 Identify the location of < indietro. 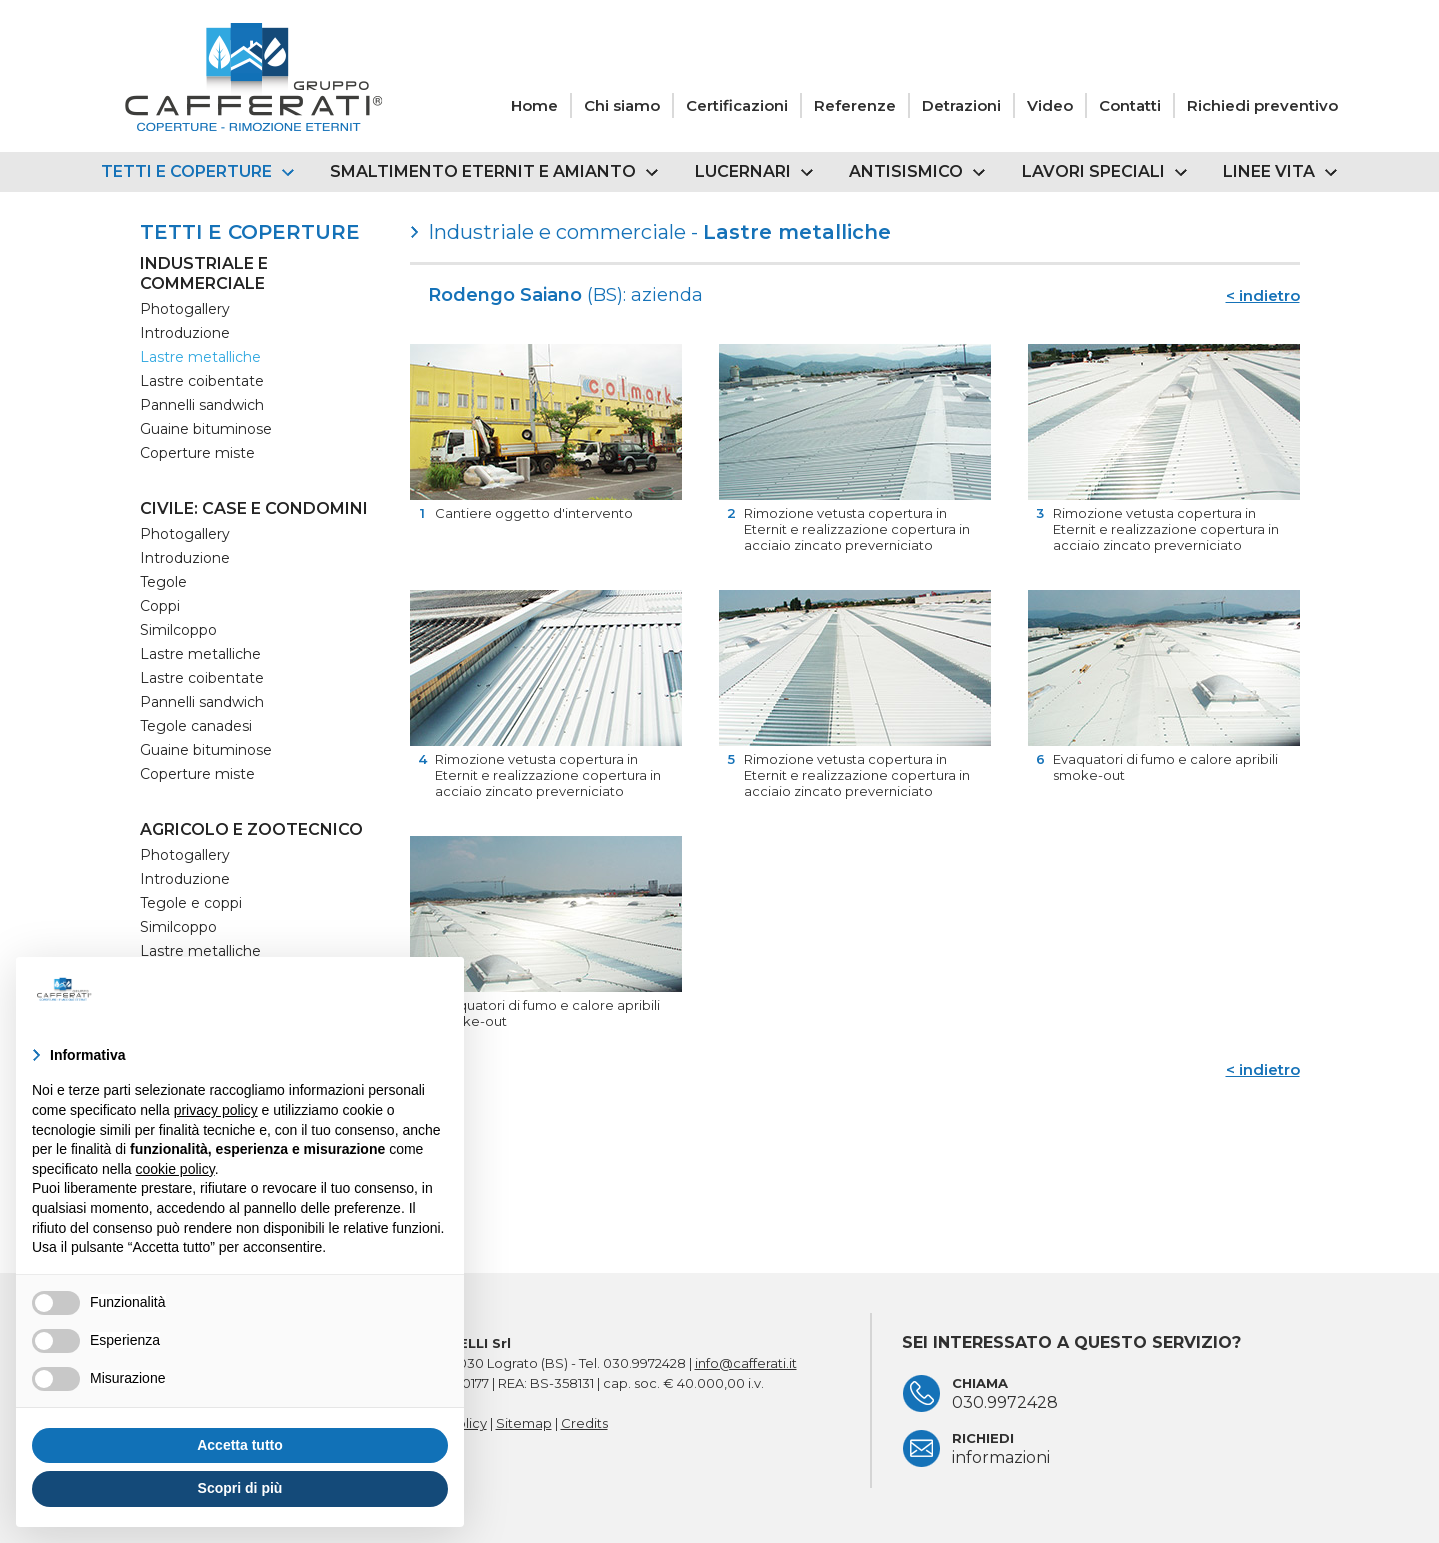
(1263, 295).